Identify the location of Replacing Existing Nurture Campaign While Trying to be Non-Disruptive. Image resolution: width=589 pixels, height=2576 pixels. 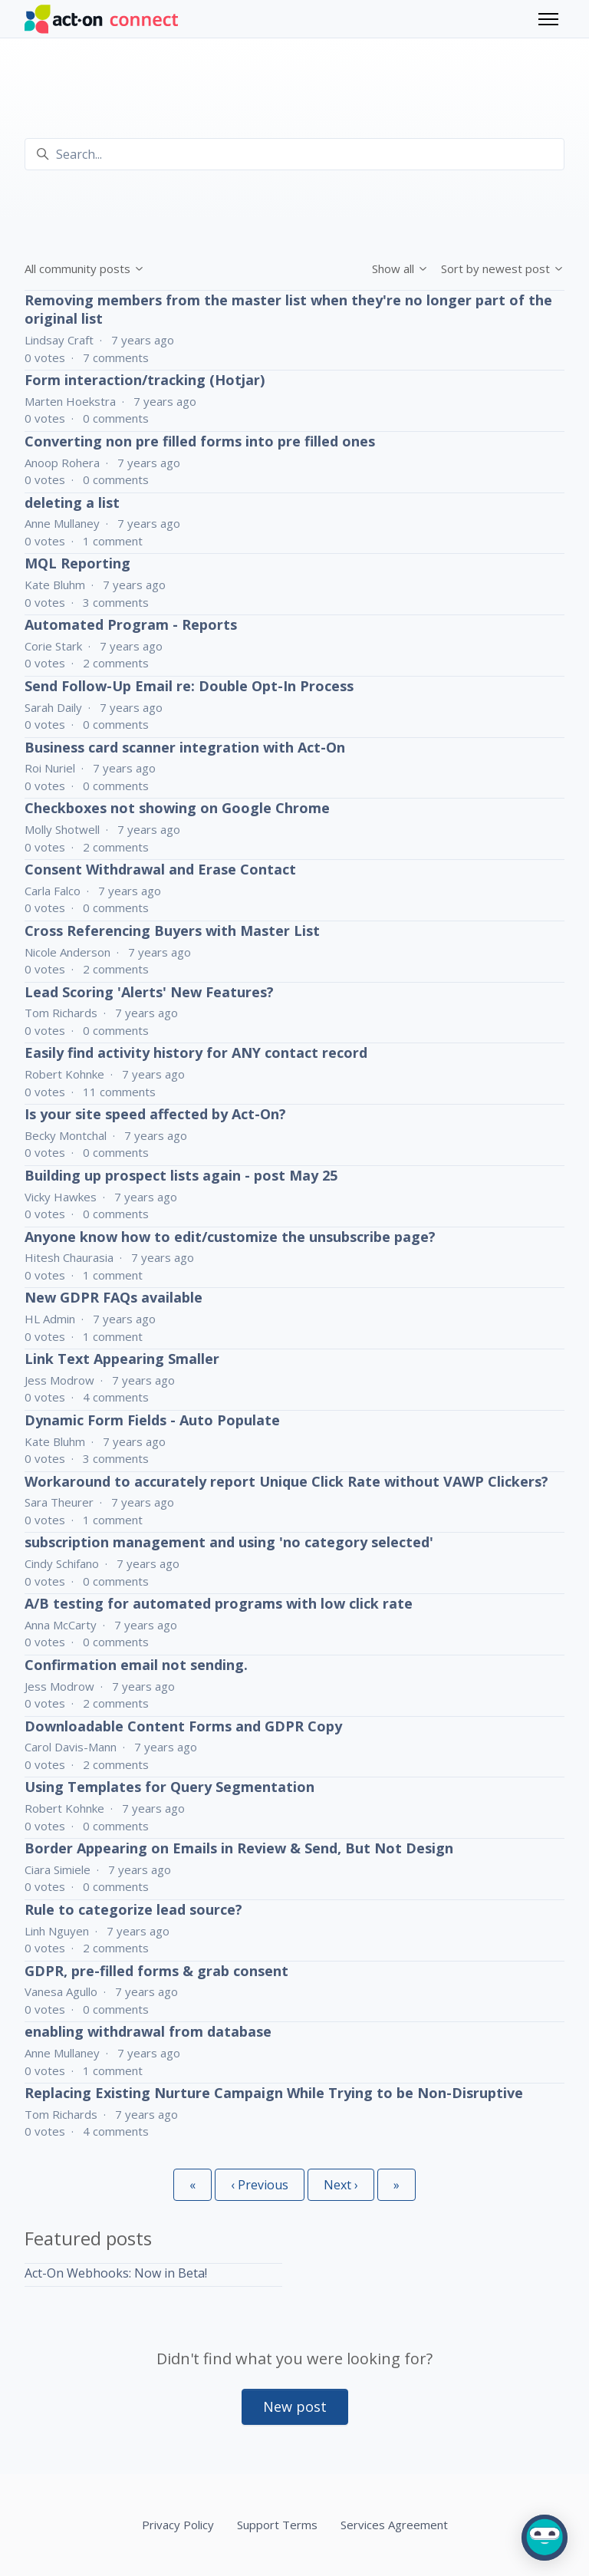
(274, 2093).